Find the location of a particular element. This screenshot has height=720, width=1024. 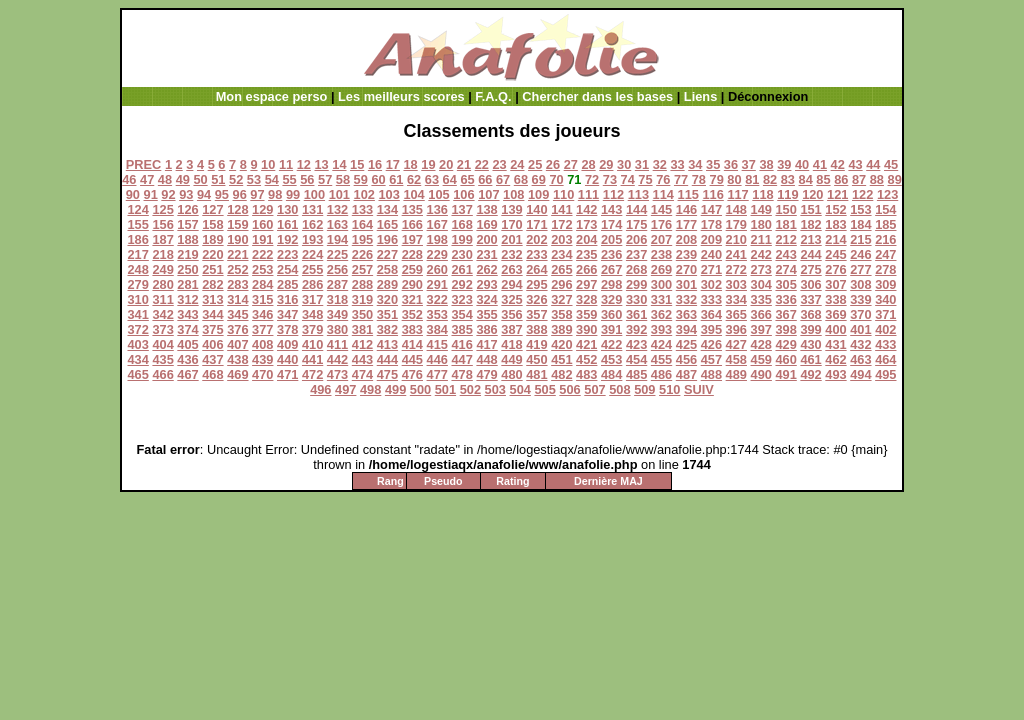

474 is located at coordinates (362, 374).